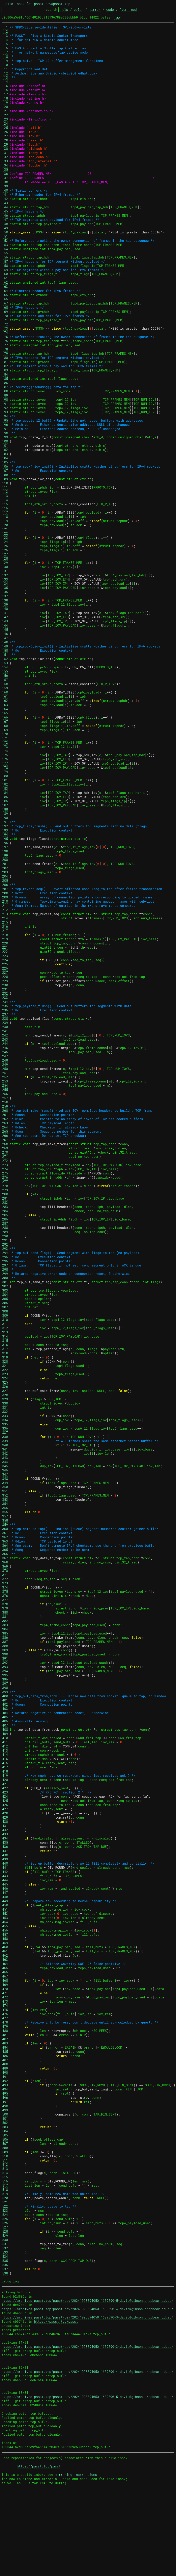 The height and width of the screenshot is (2576, 176). What do you see at coordinates (5, 2039) in the screenshot?
I see `482` at bounding box center [5, 2039].